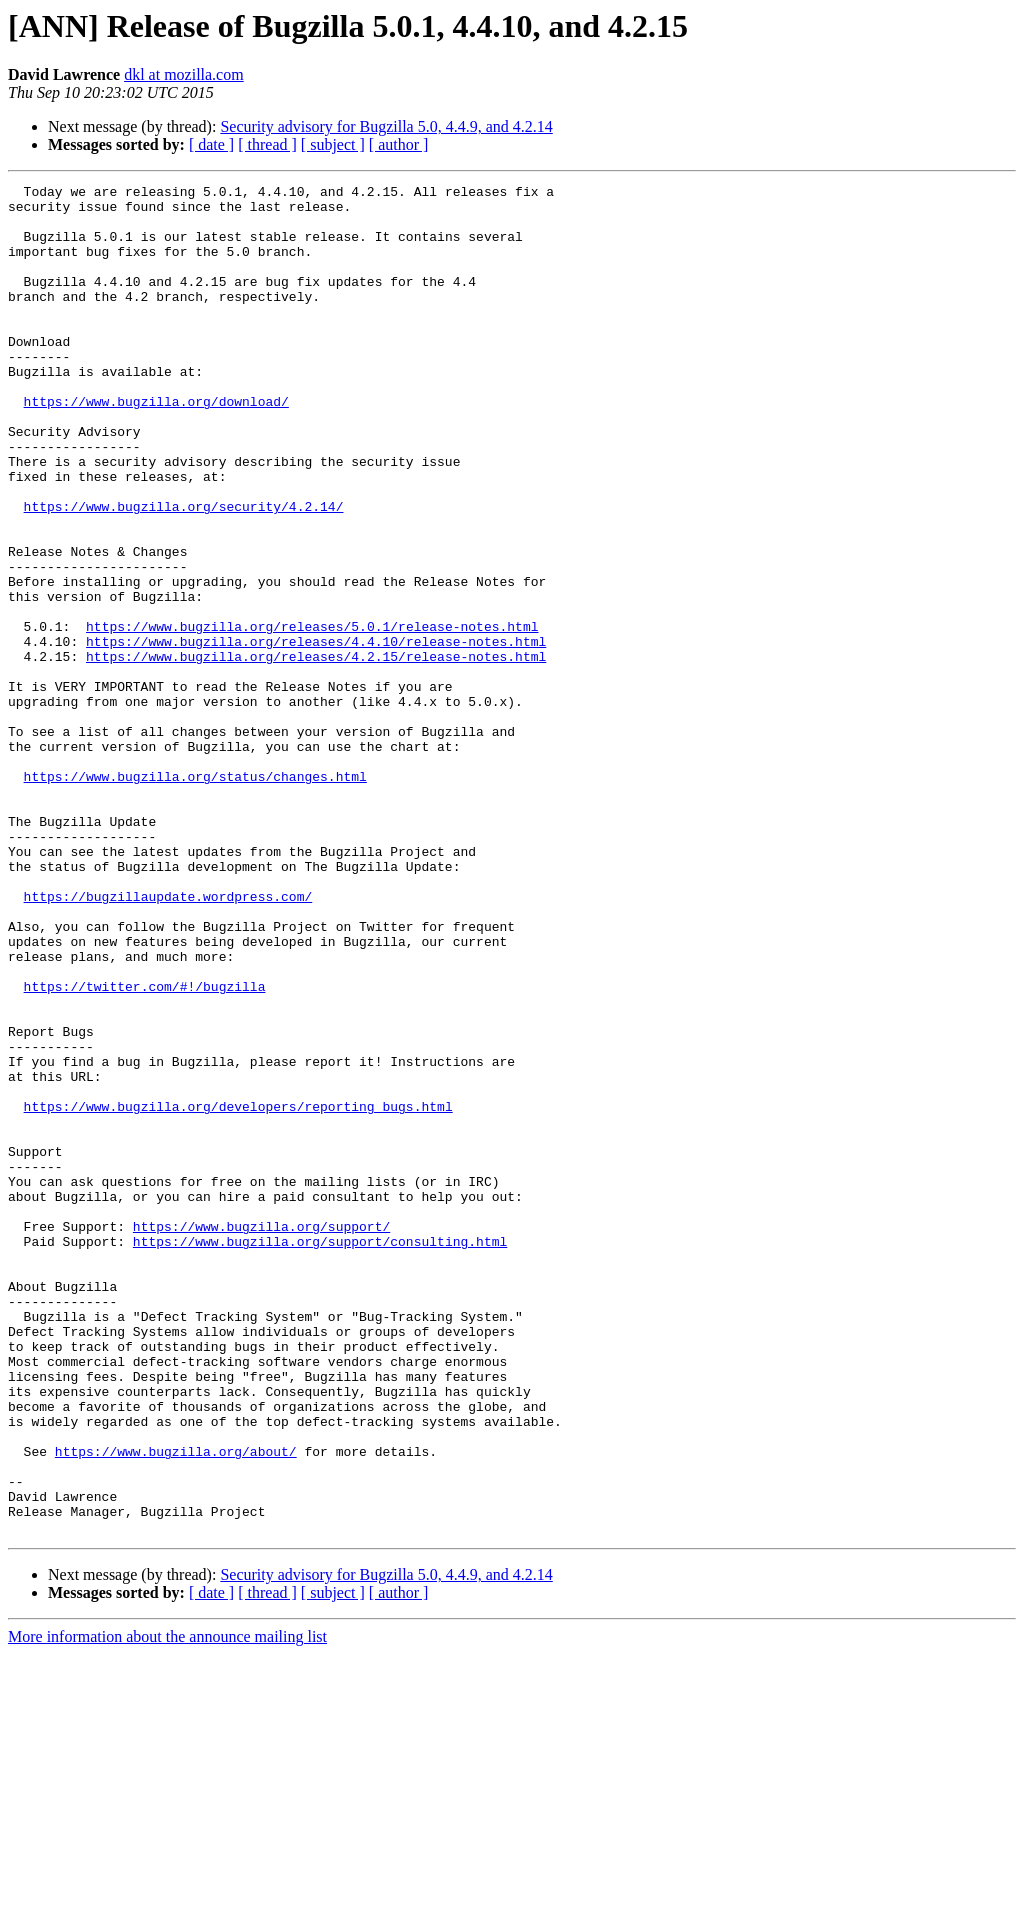 The height and width of the screenshot is (1924, 1024). I want to click on https://www.bugzilla.org/status/changes.html, so click(195, 896).